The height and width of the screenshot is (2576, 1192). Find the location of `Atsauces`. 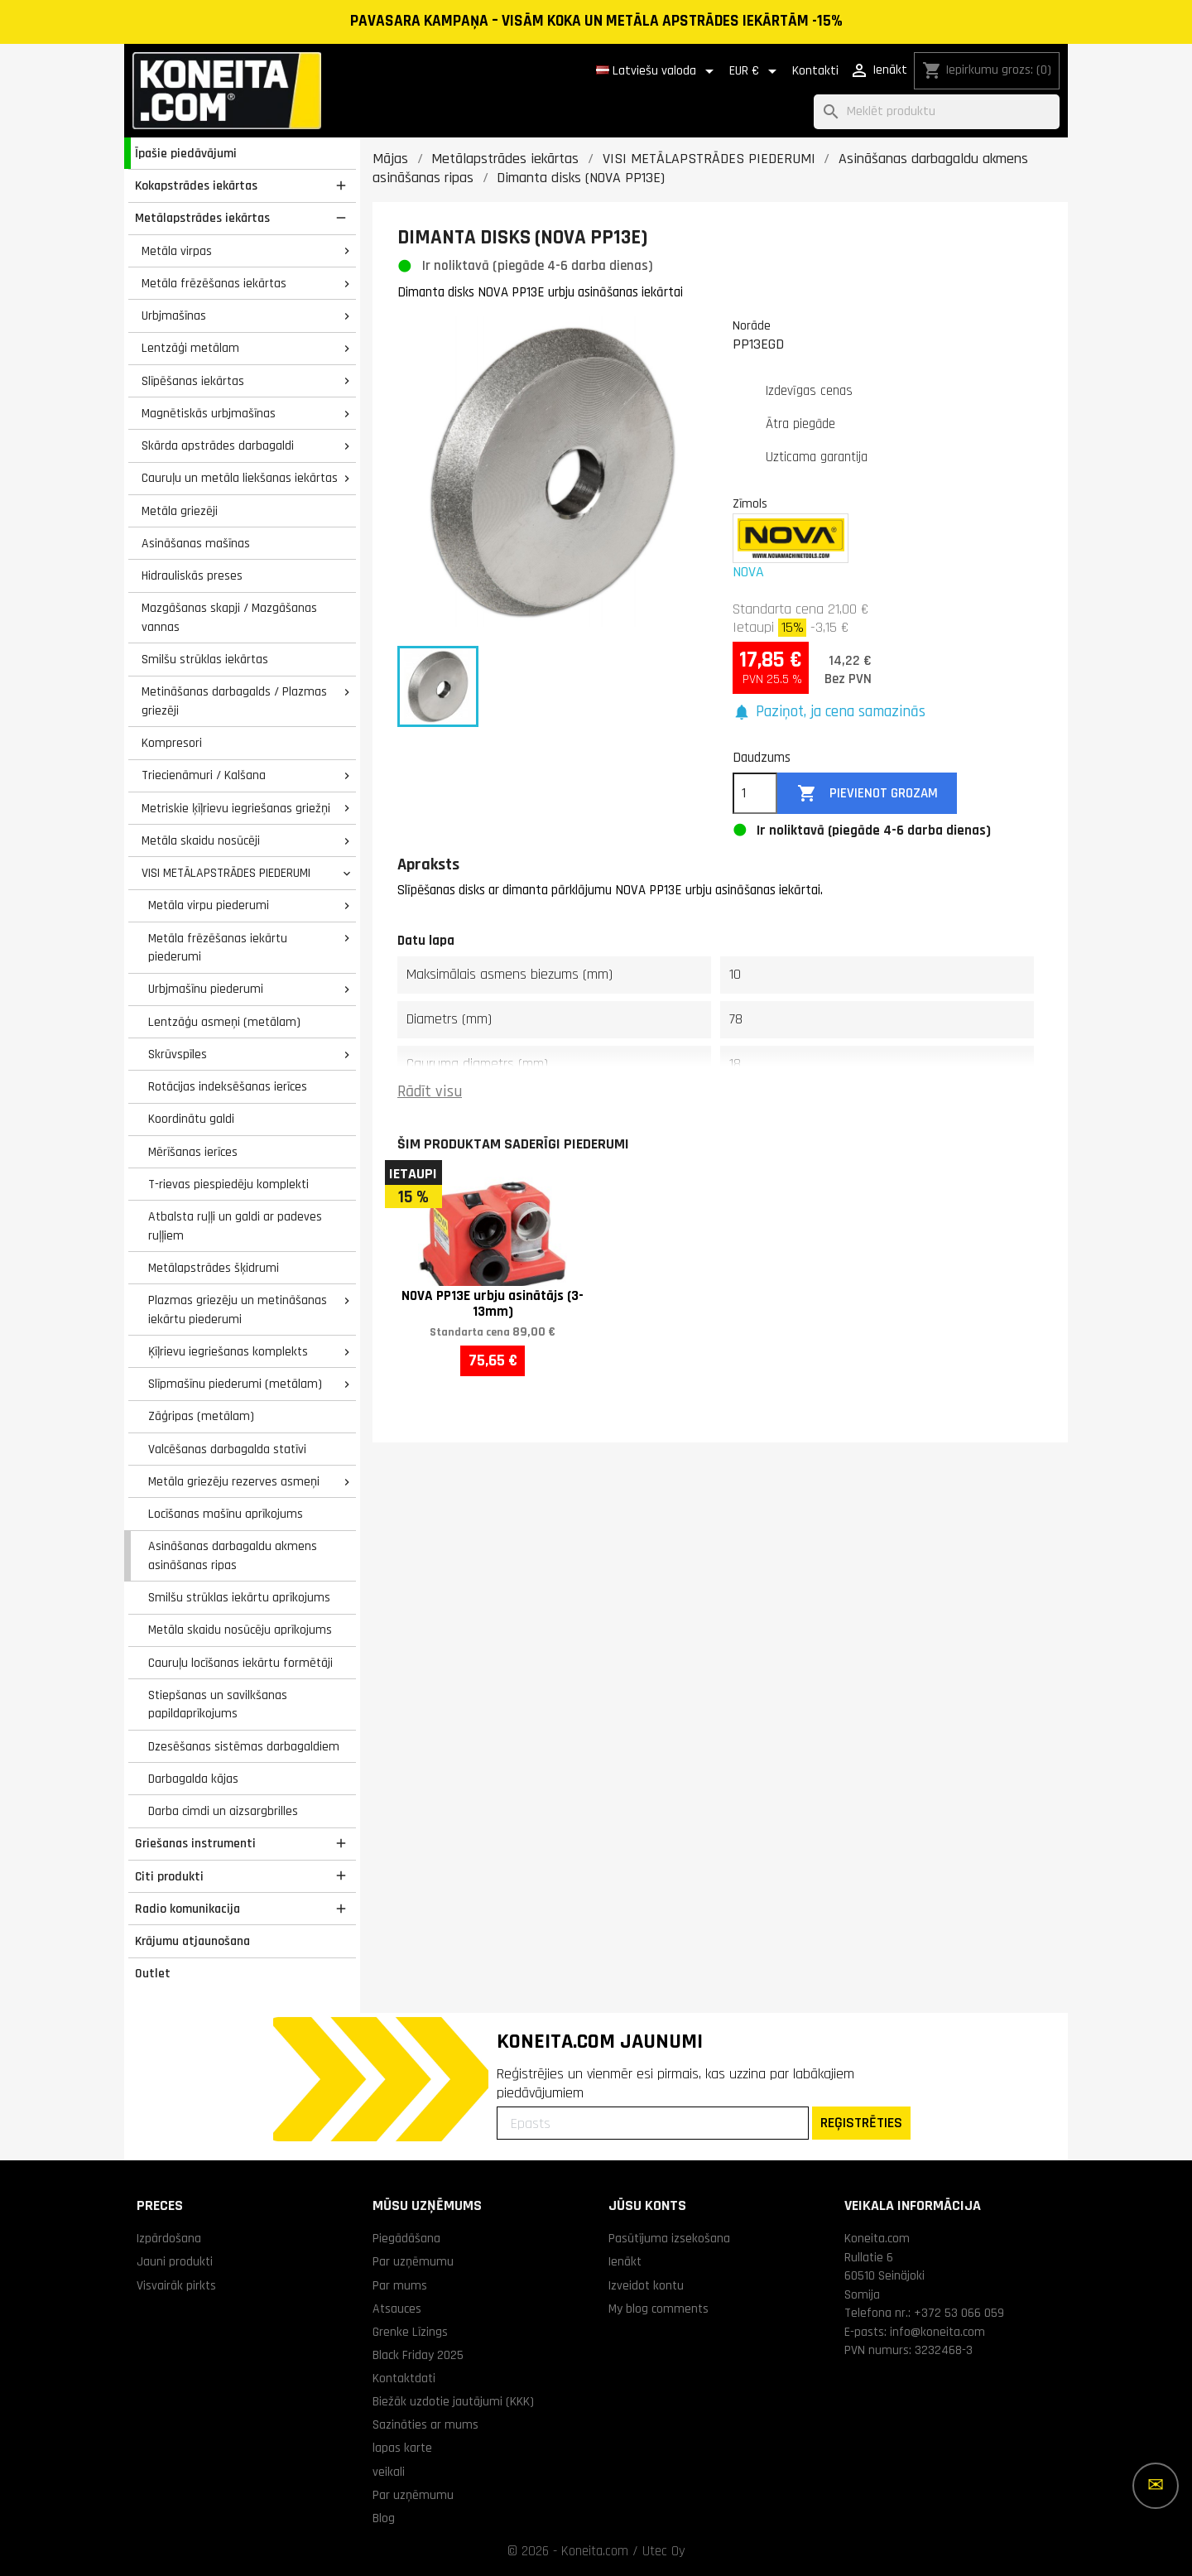

Atsauces is located at coordinates (396, 2308).